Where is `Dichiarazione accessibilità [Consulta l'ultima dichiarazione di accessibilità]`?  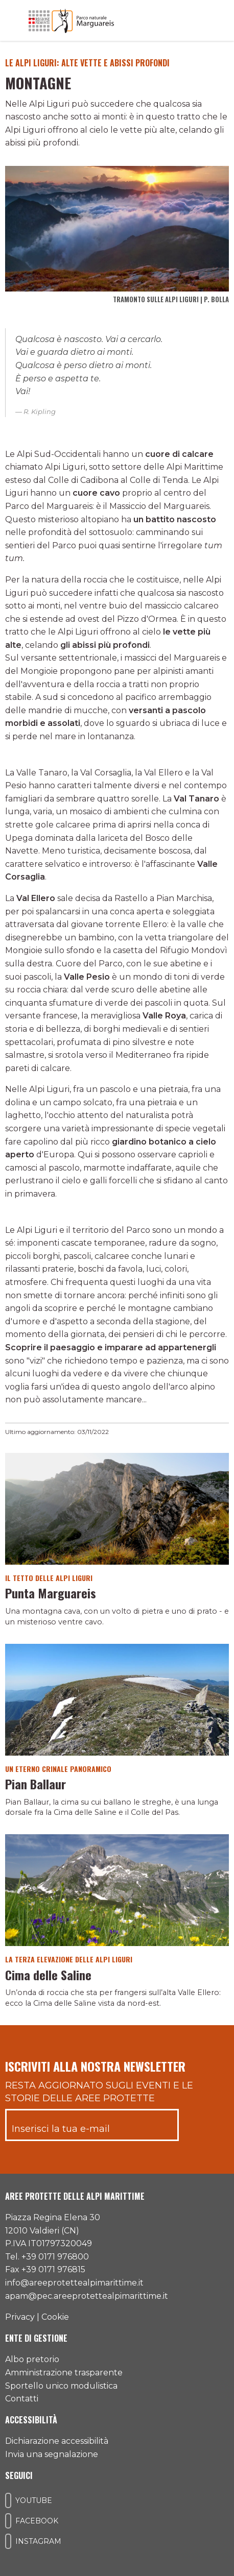
Dichiarazione accessibilità [Consulta l'ultima dichiarazione di accessibilità] is located at coordinates (56, 2441).